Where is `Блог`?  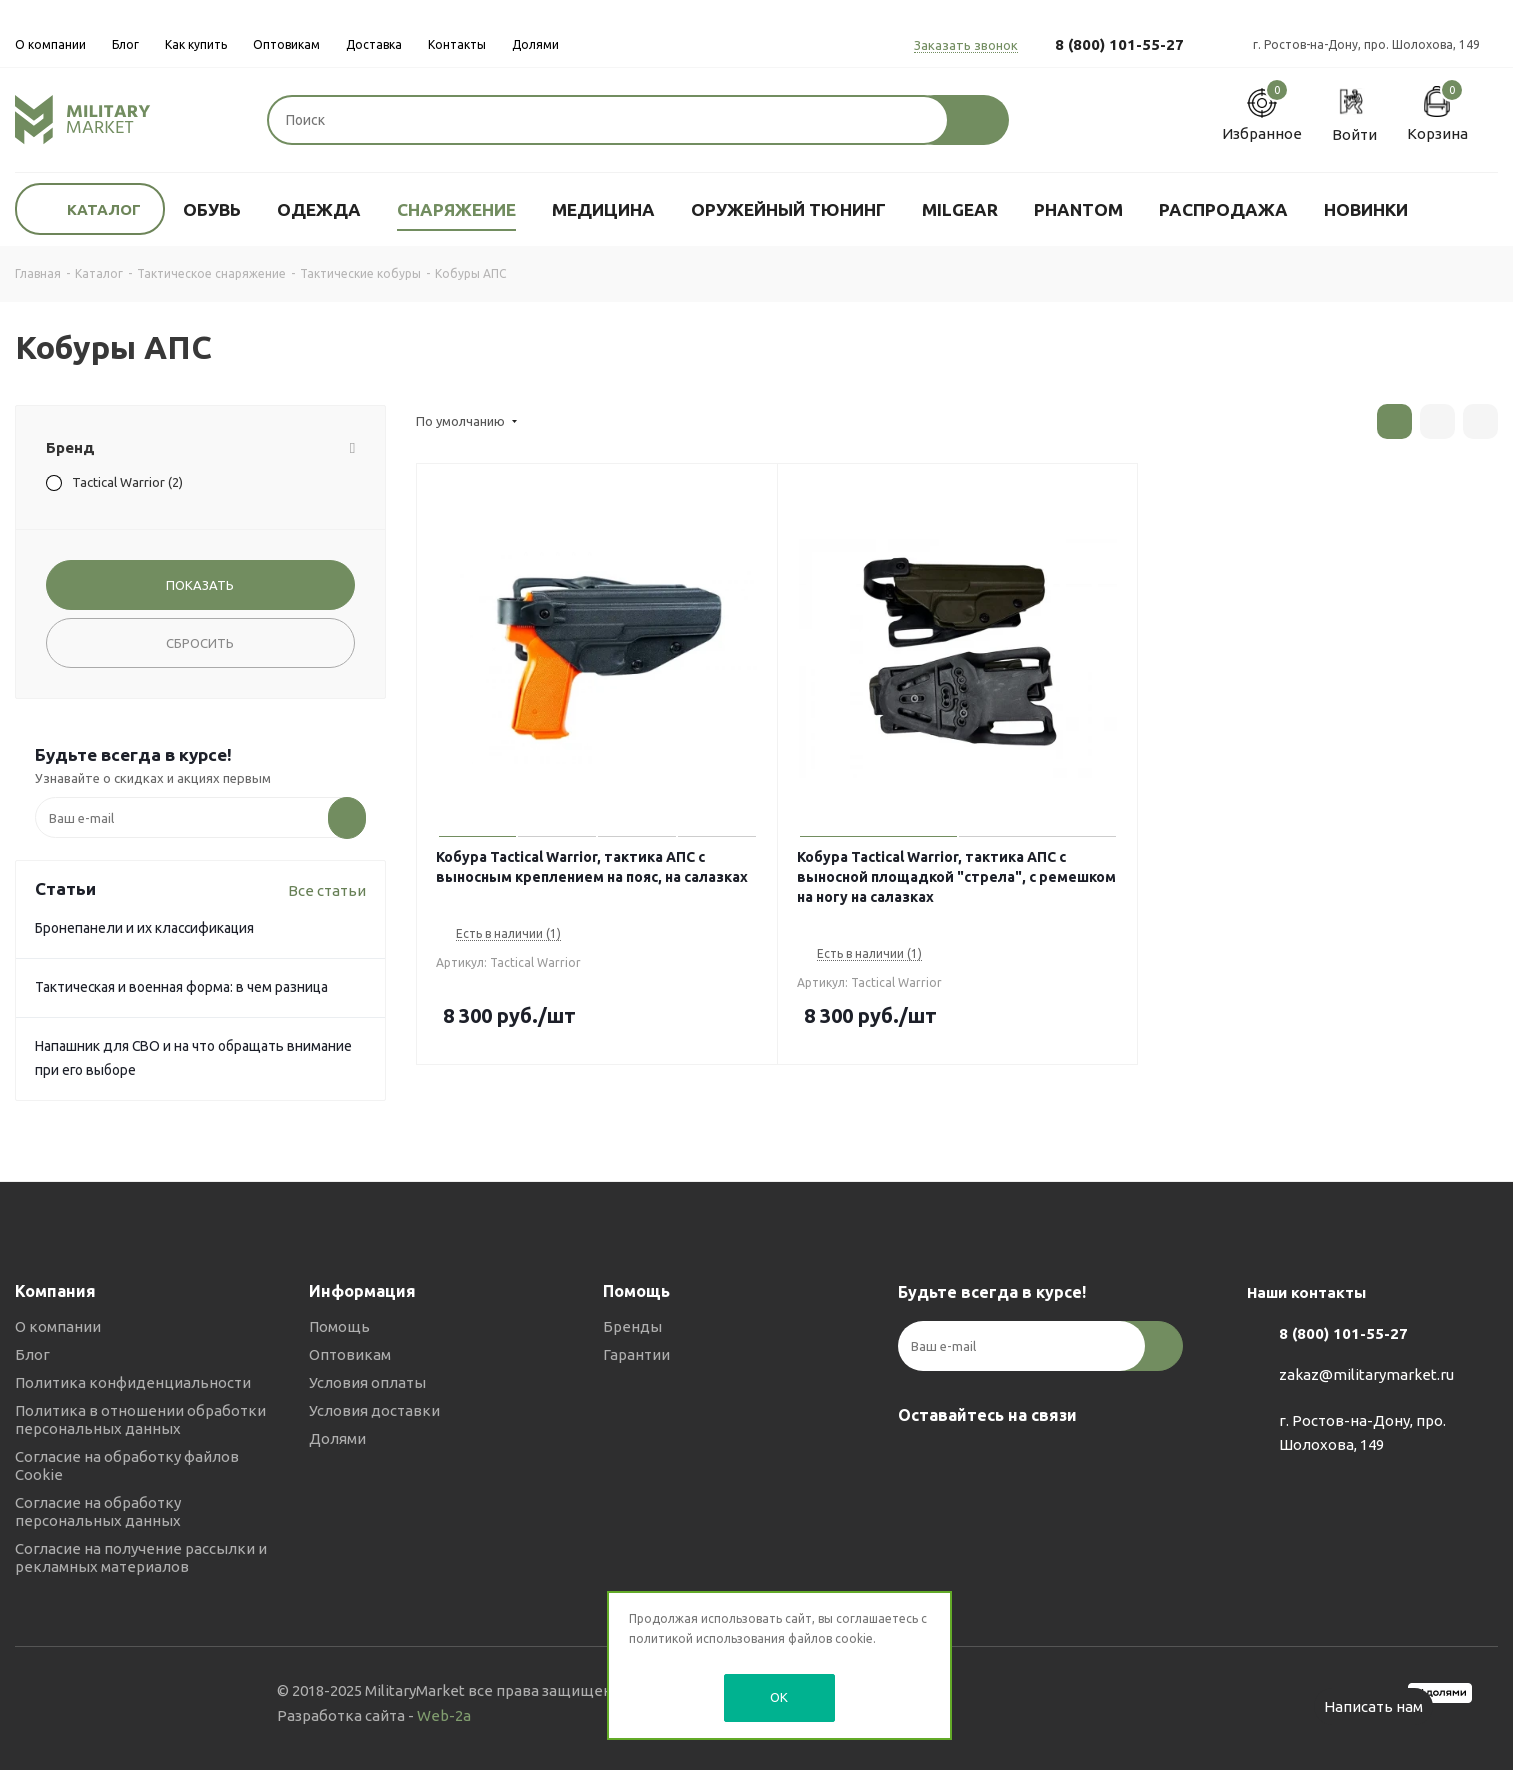 Блог is located at coordinates (32, 1354).